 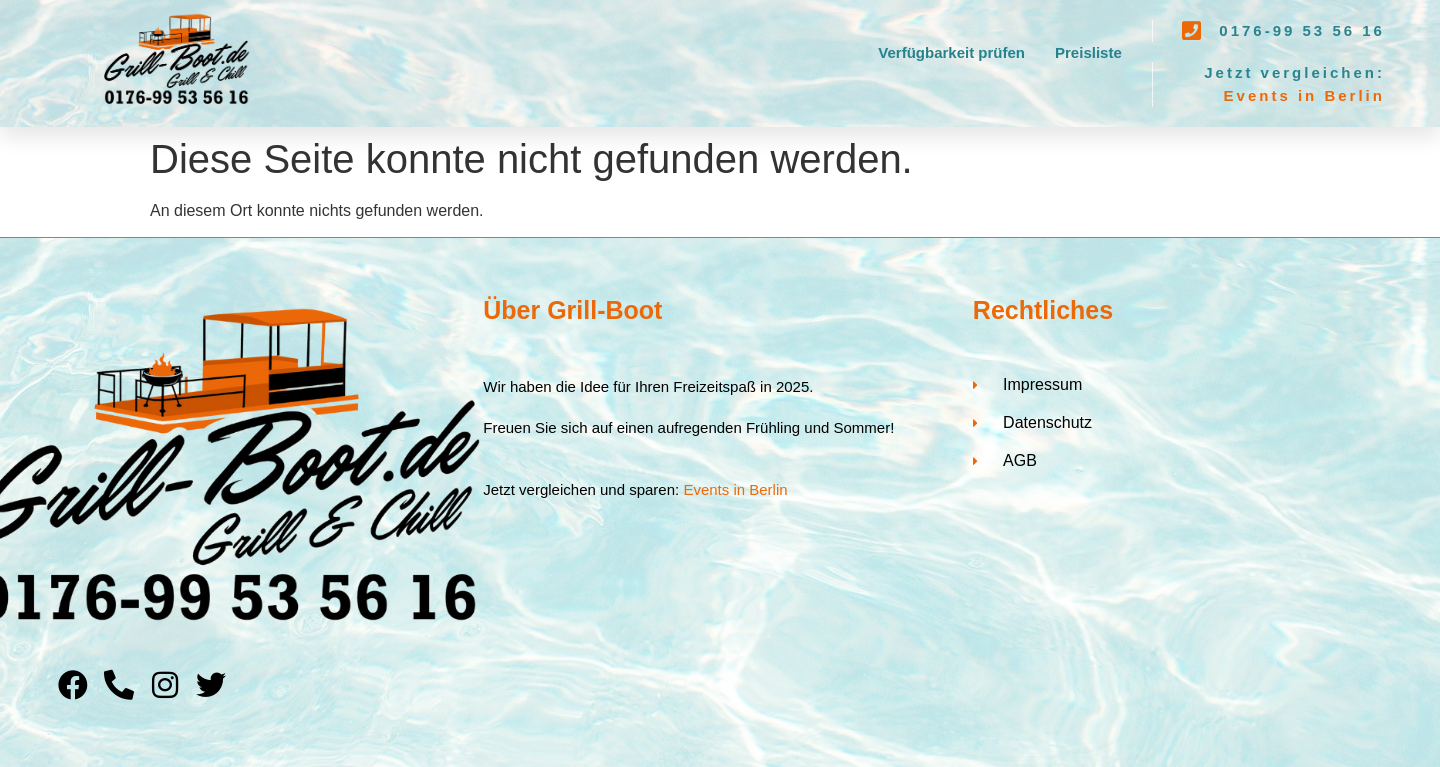 What do you see at coordinates (951, 52) in the screenshot?
I see `Verfügbarkeit prüfen` at bounding box center [951, 52].